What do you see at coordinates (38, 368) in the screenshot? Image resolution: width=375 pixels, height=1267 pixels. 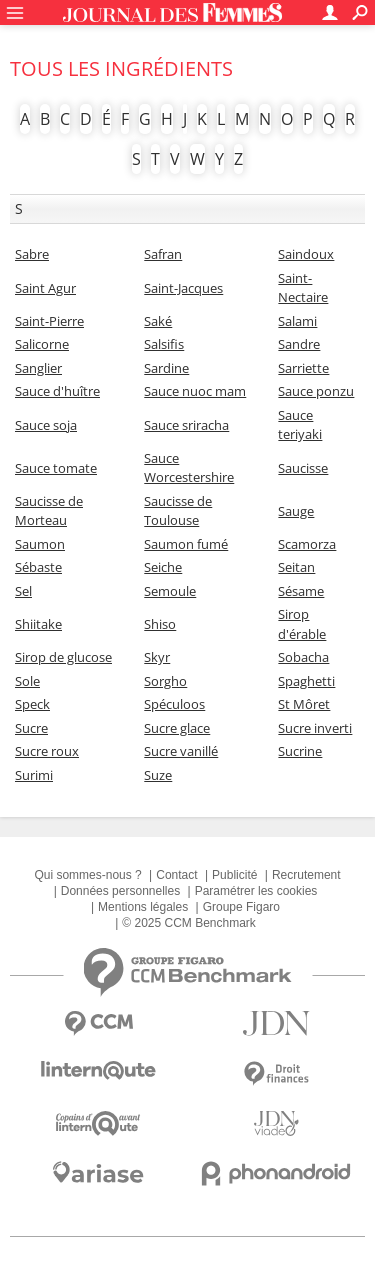 I see `Sanglier` at bounding box center [38, 368].